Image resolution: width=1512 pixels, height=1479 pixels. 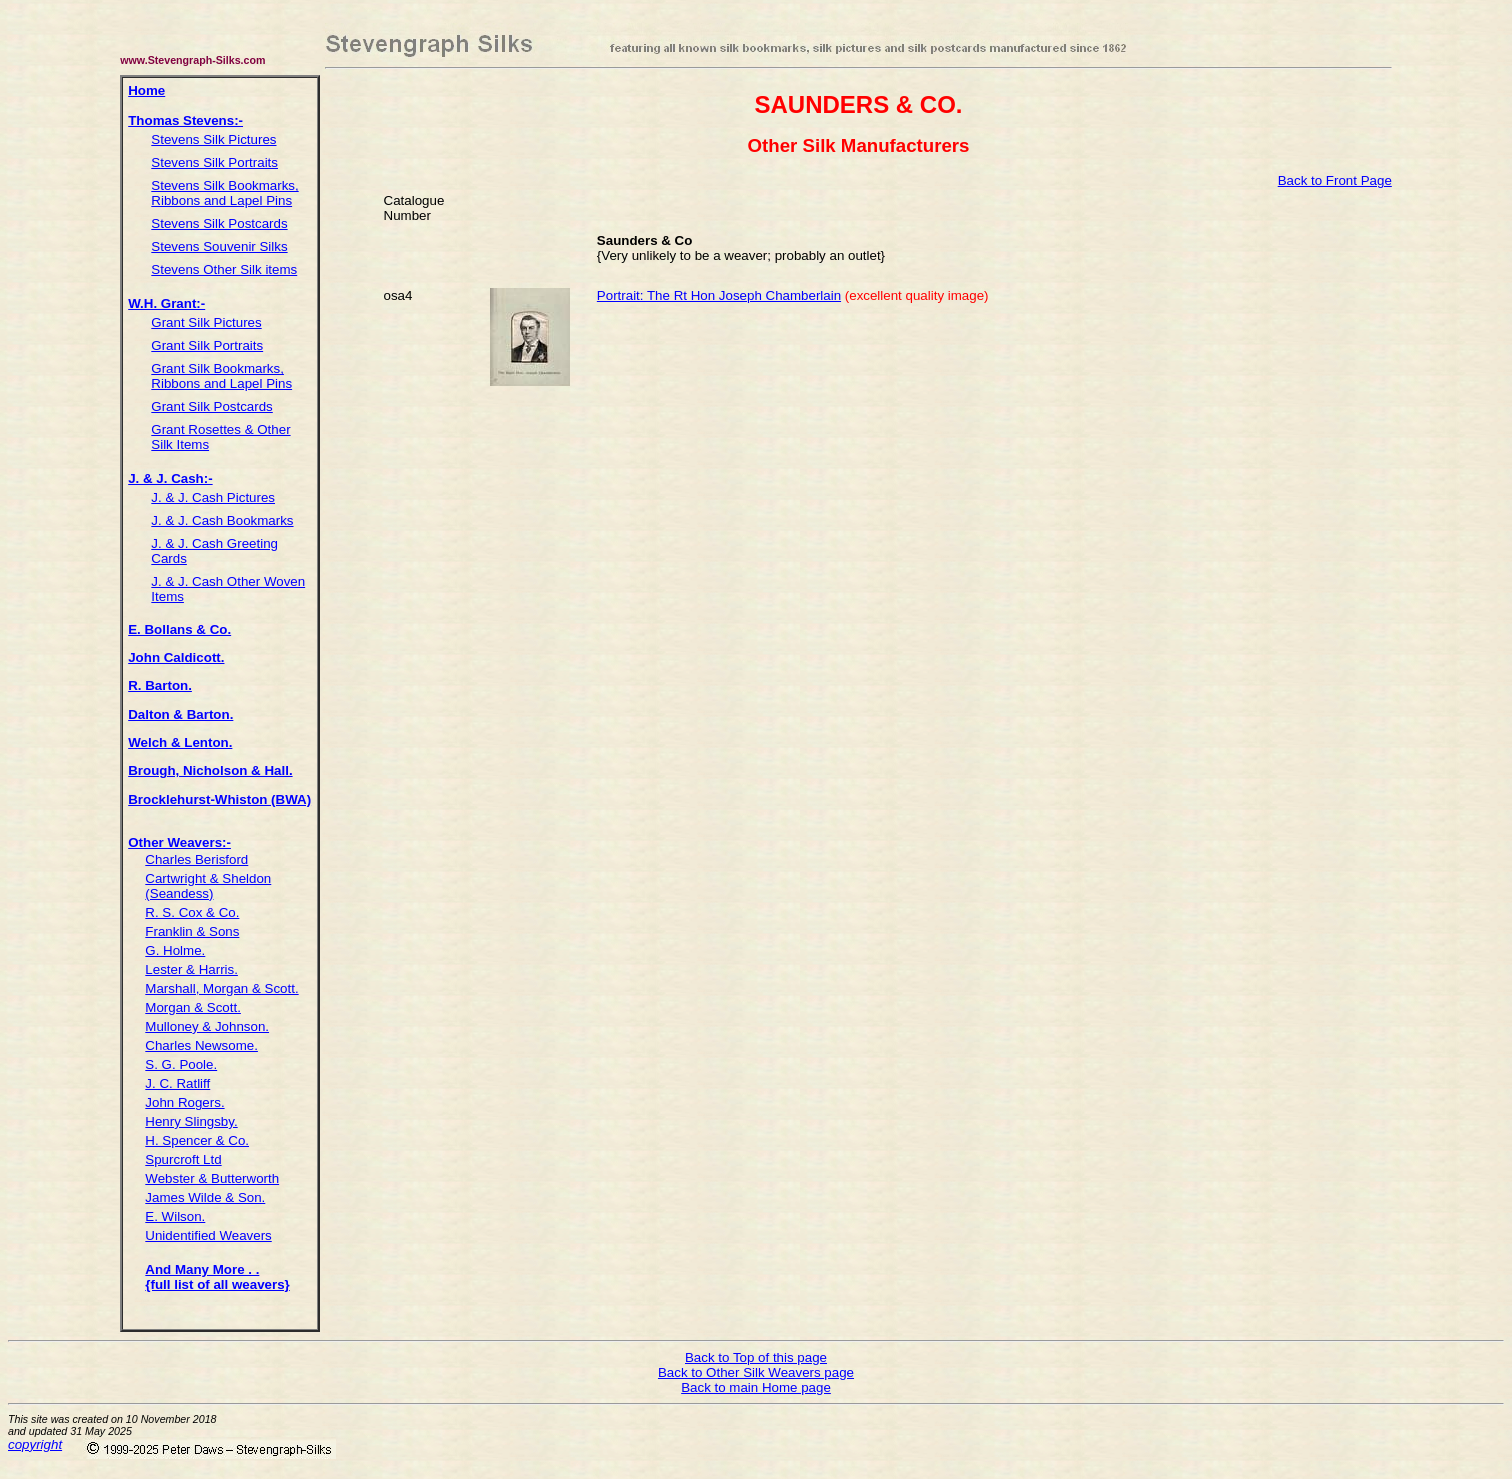 I want to click on Marshall, Morgan & Scott., so click(x=221, y=988).